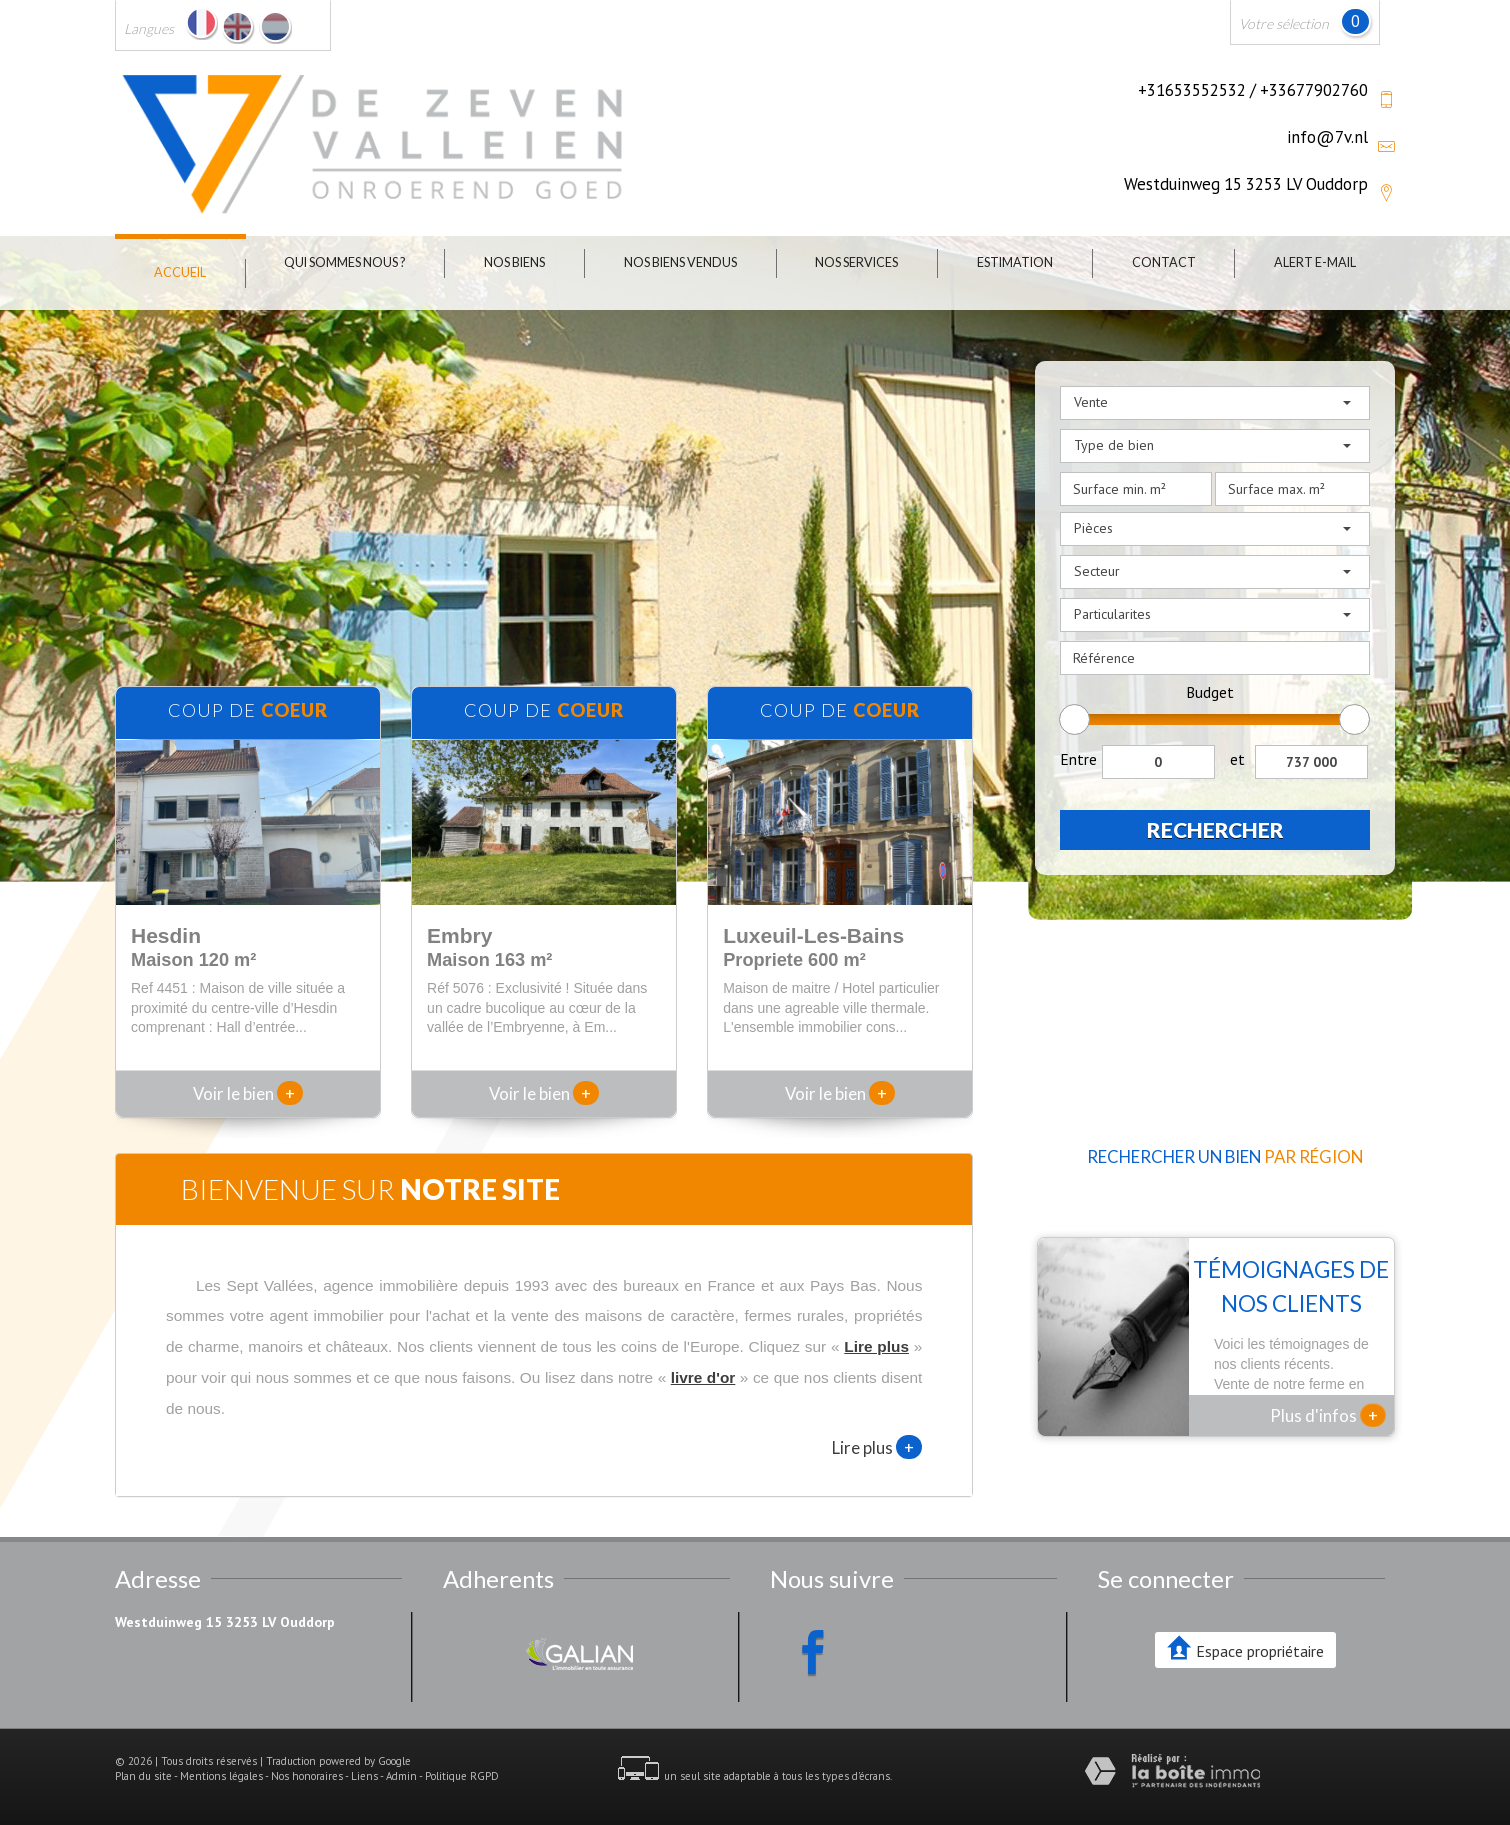 This screenshot has height=1825, width=1510. What do you see at coordinates (364, 1776) in the screenshot?
I see `Liens` at bounding box center [364, 1776].